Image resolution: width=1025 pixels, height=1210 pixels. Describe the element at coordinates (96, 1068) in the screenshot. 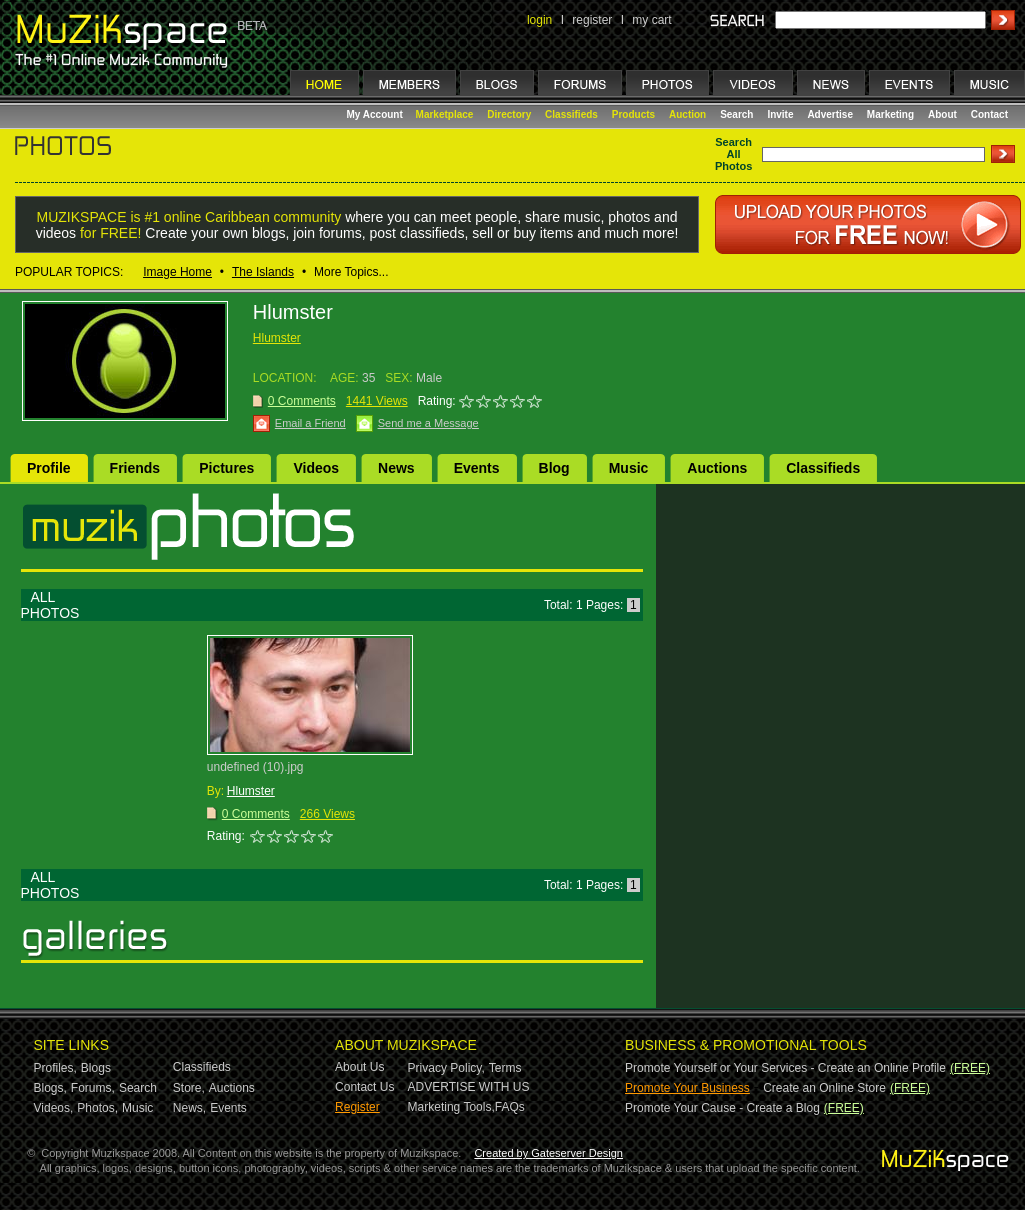

I see `Blogs` at that location.